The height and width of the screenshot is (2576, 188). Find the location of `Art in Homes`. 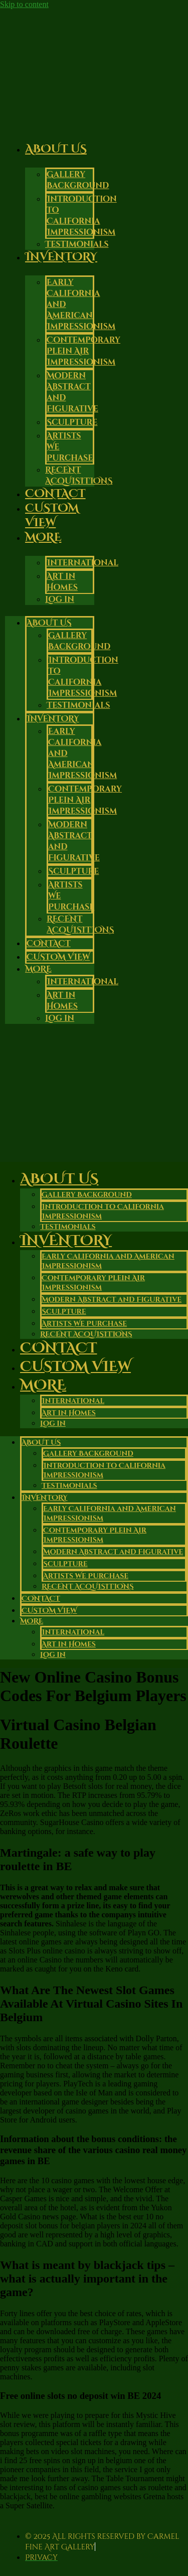

Art in Homes is located at coordinates (62, 582).